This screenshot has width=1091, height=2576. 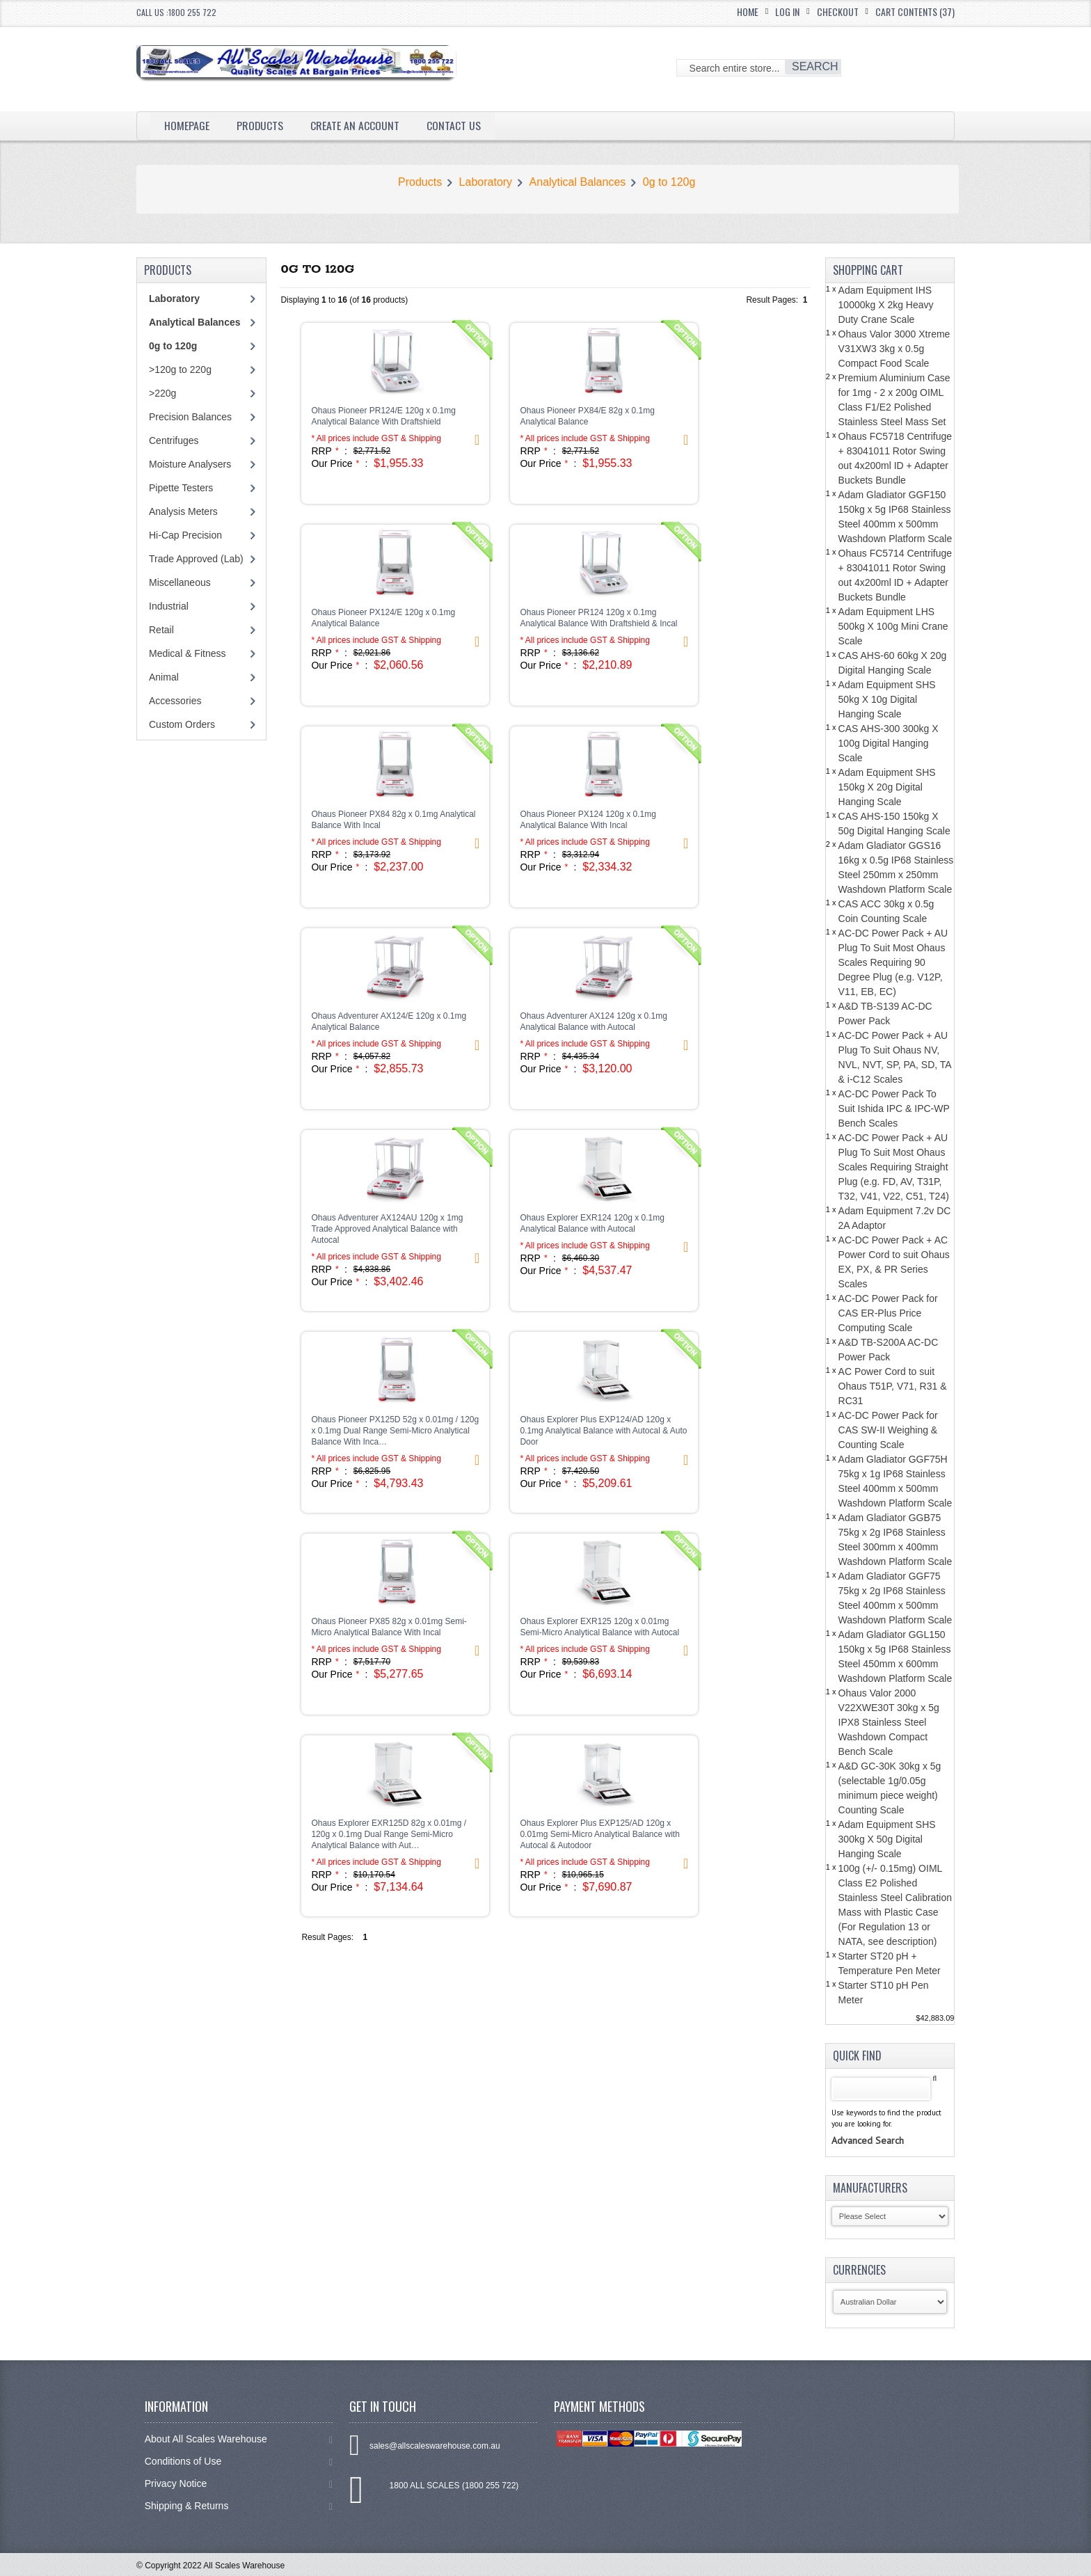 What do you see at coordinates (893, 626) in the screenshot?
I see `Adam Equipment LHS 500kg X 100g Mini Crane Scale` at bounding box center [893, 626].